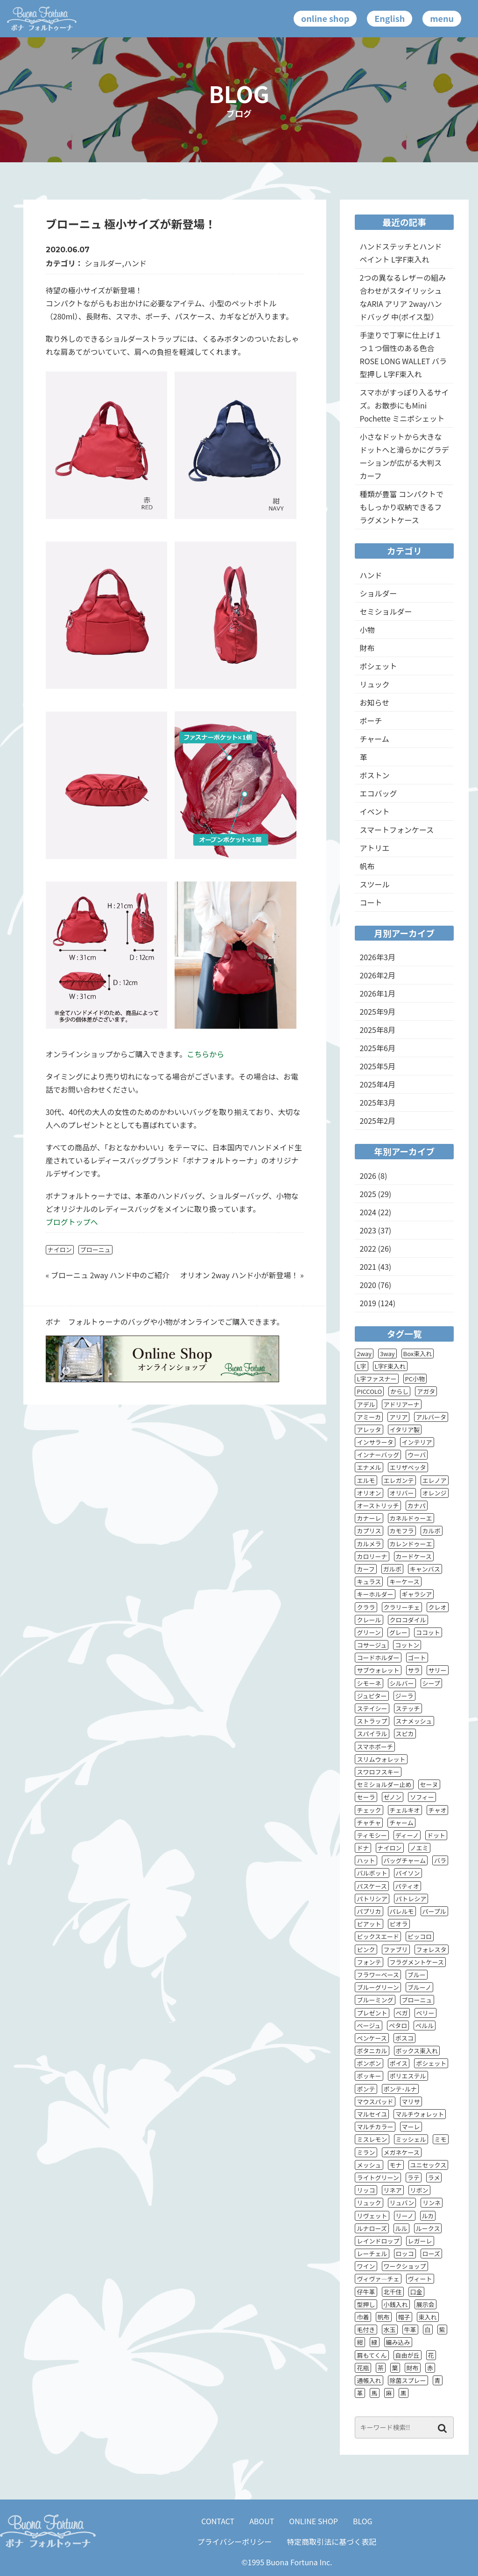  Describe the element at coordinates (369, 1822) in the screenshot. I see `チャチャ` at that location.